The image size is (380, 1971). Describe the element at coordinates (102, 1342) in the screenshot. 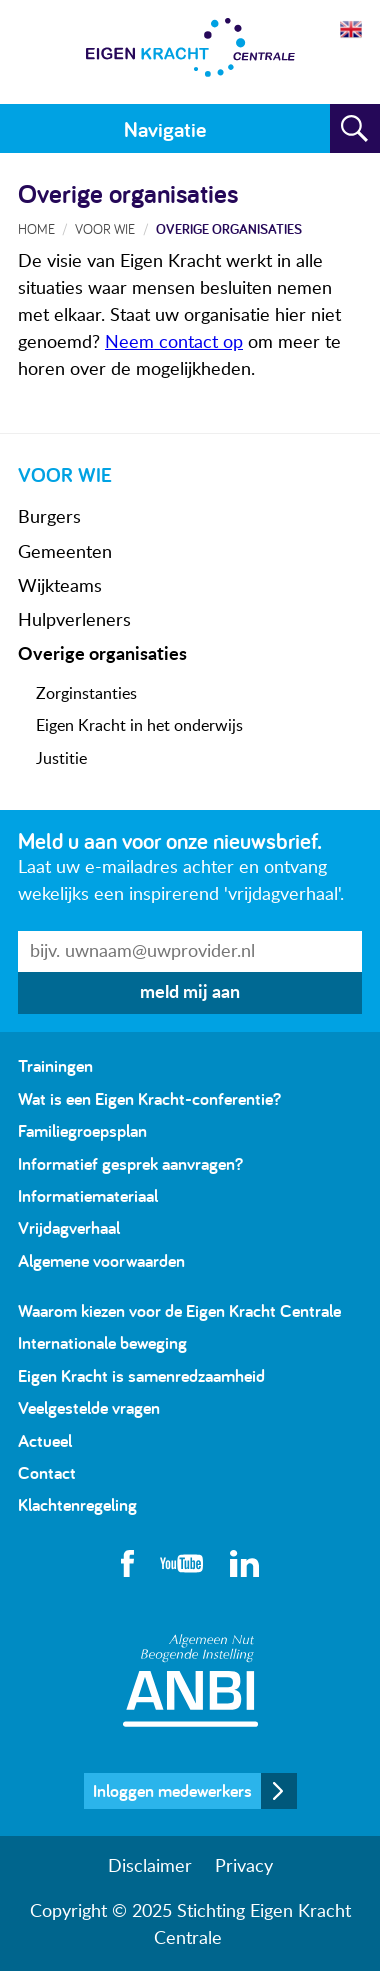

I see `Internationale beweging` at that location.